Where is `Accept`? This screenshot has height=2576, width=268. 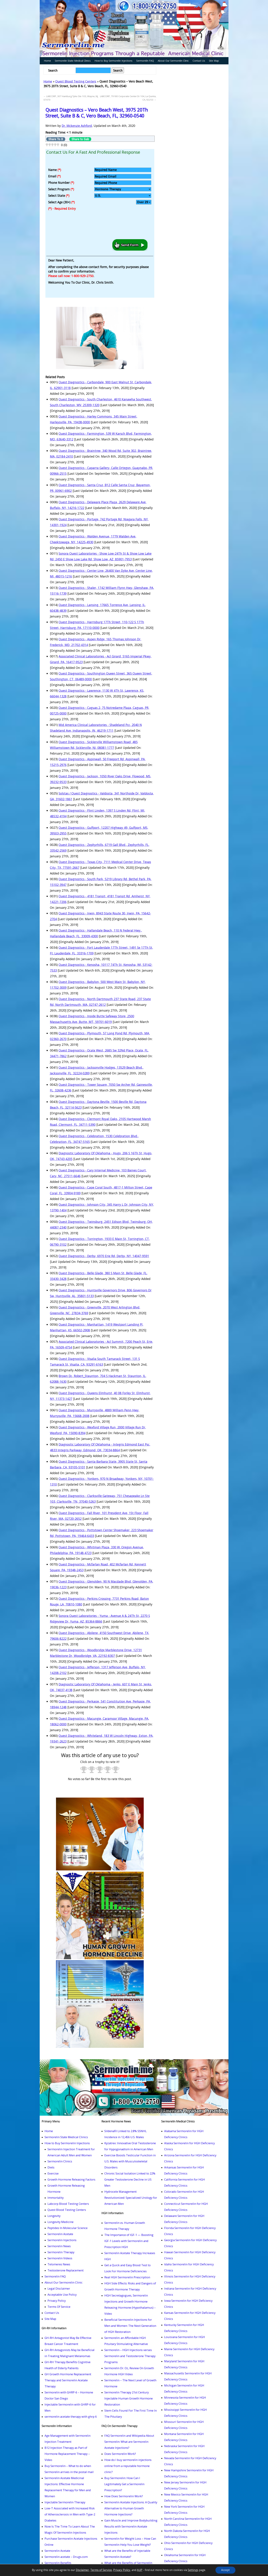 Accept is located at coordinates (225, 2570).